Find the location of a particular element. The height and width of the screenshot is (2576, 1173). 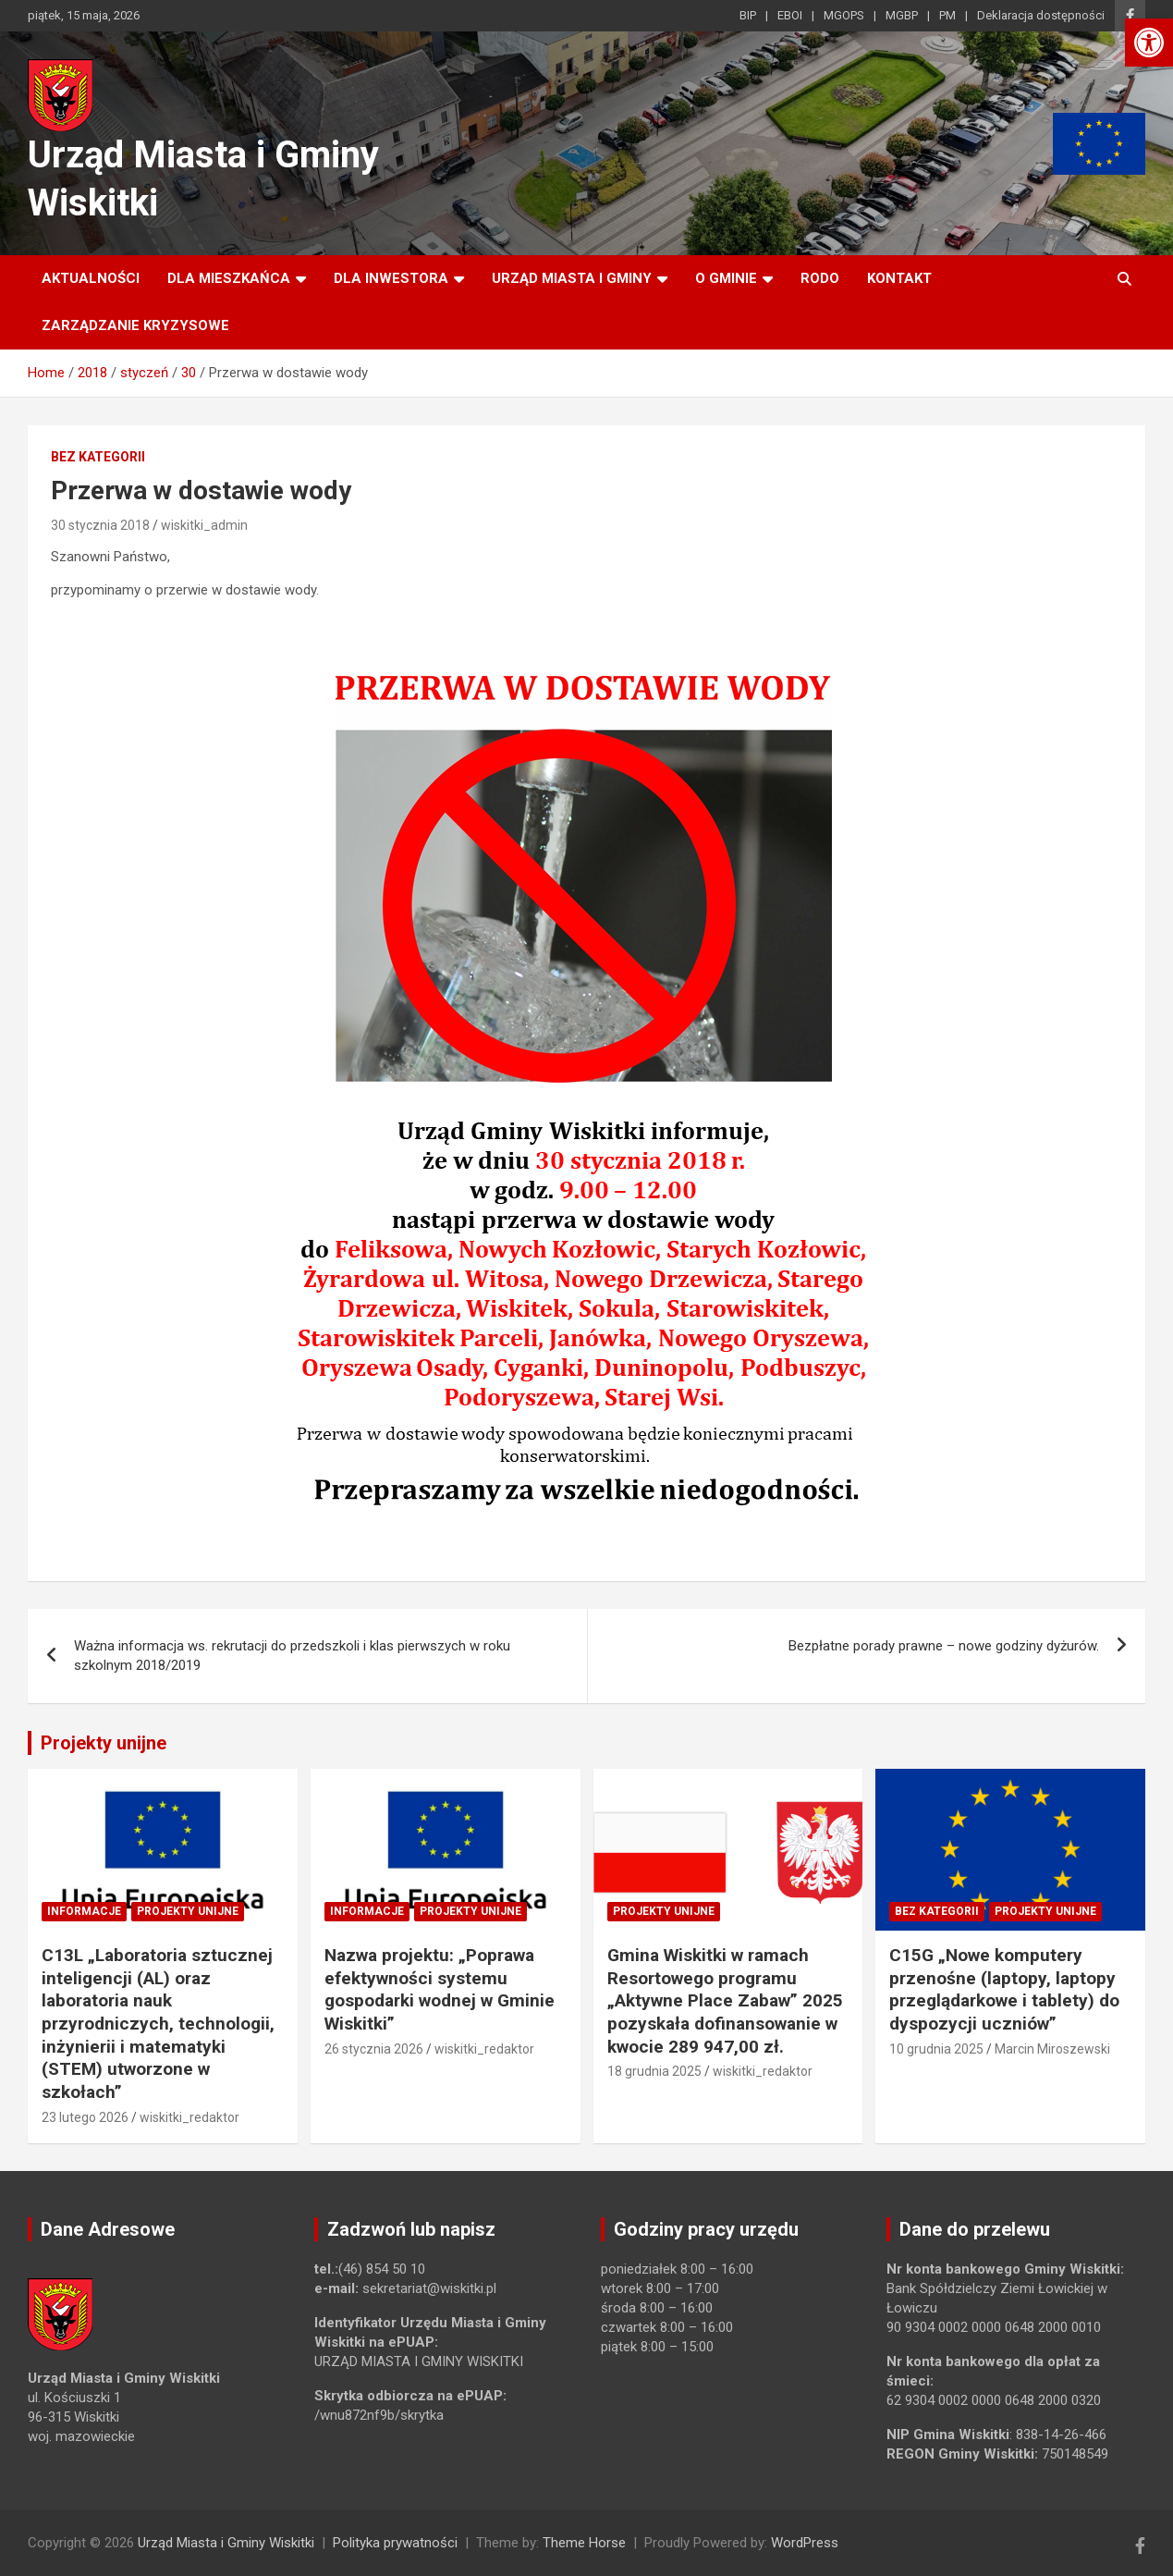

18 grudnia 2025 [link] is located at coordinates (654, 2071).